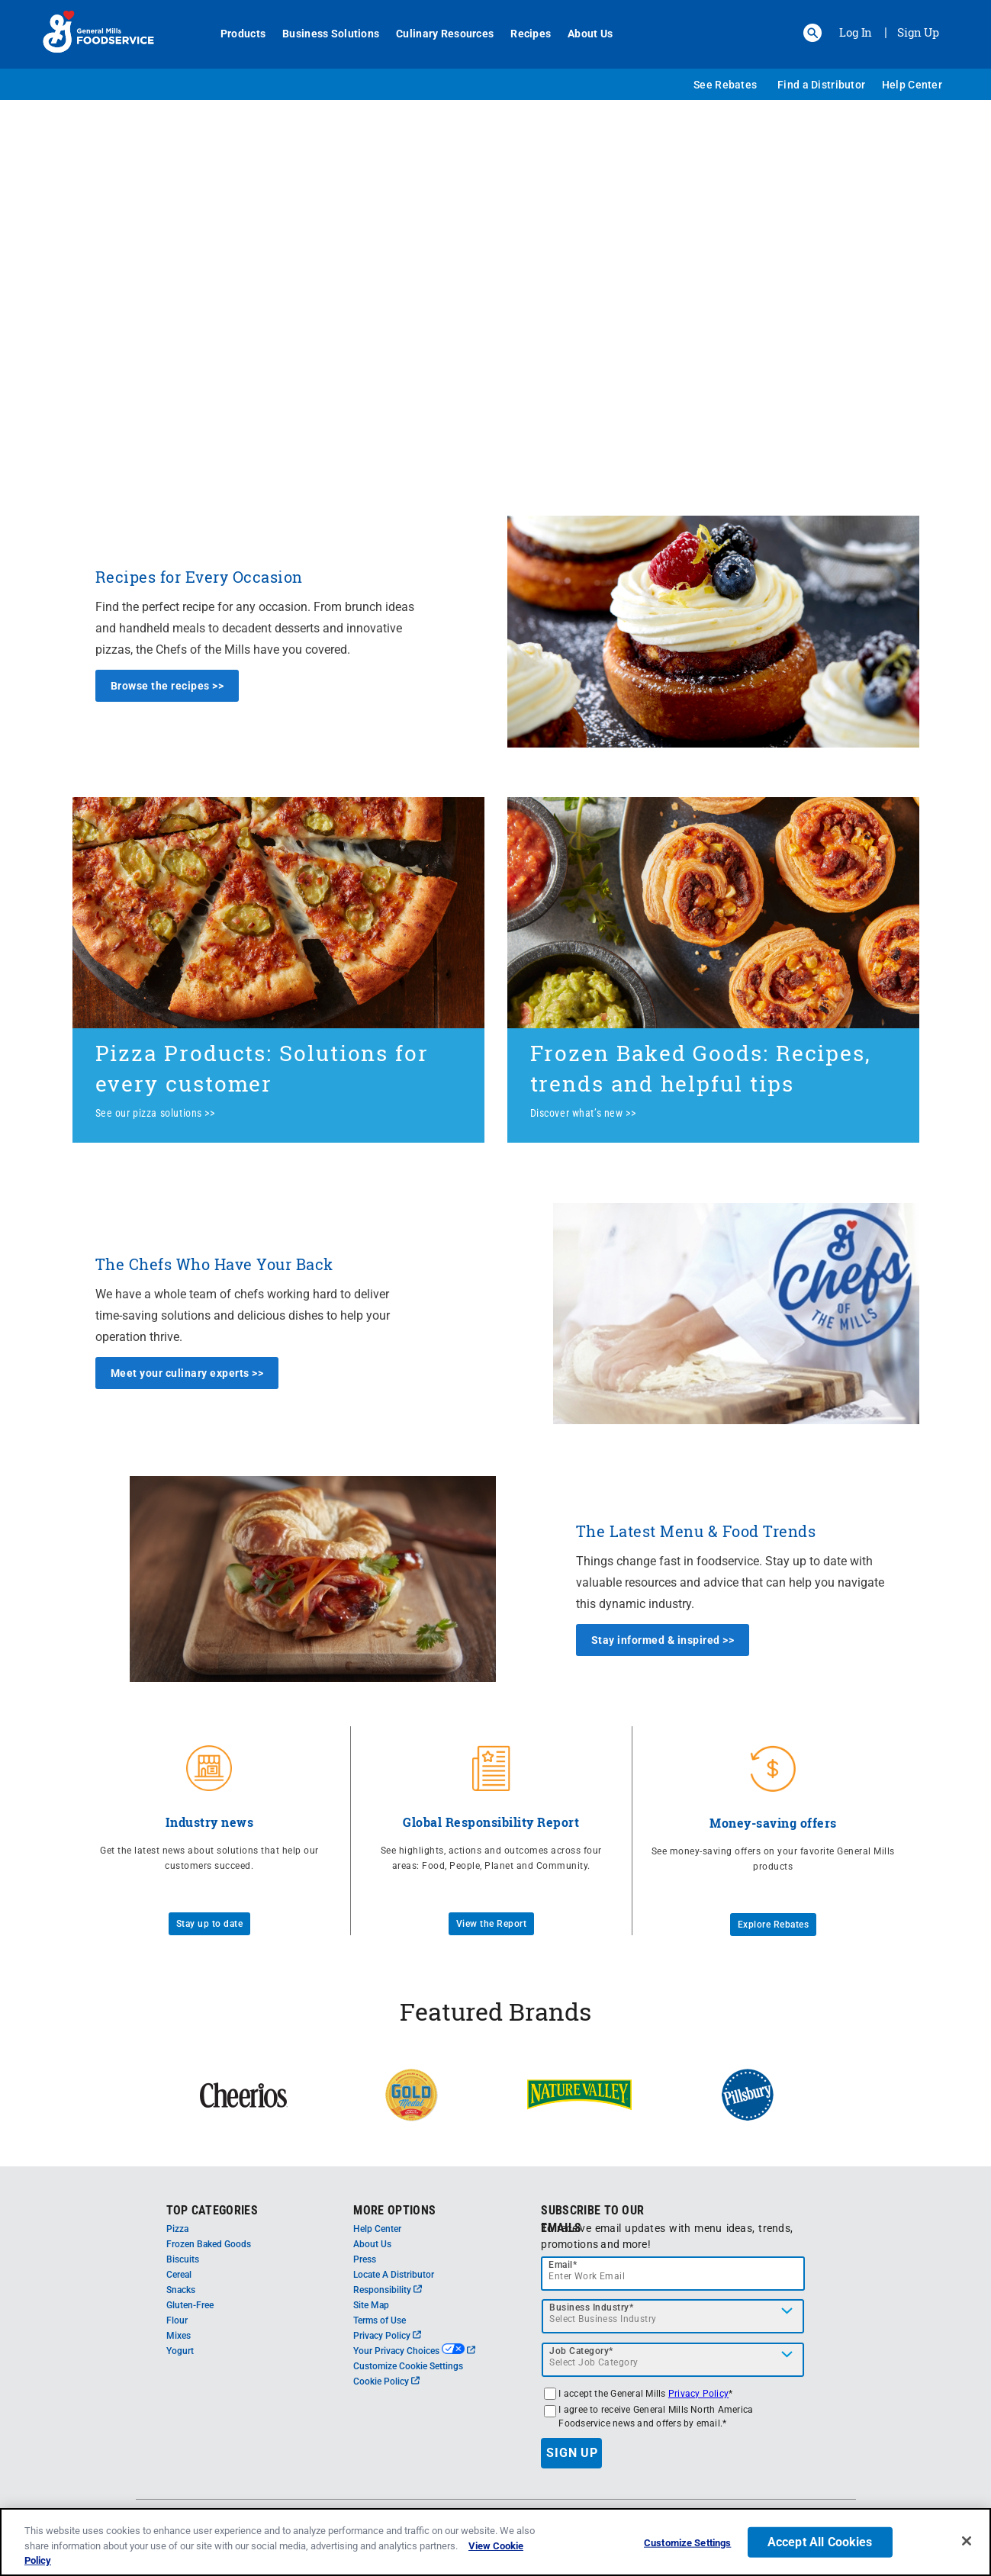 This screenshot has height=2576, width=991. What do you see at coordinates (584, 33) in the screenshot?
I see `About Us` at bounding box center [584, 33].